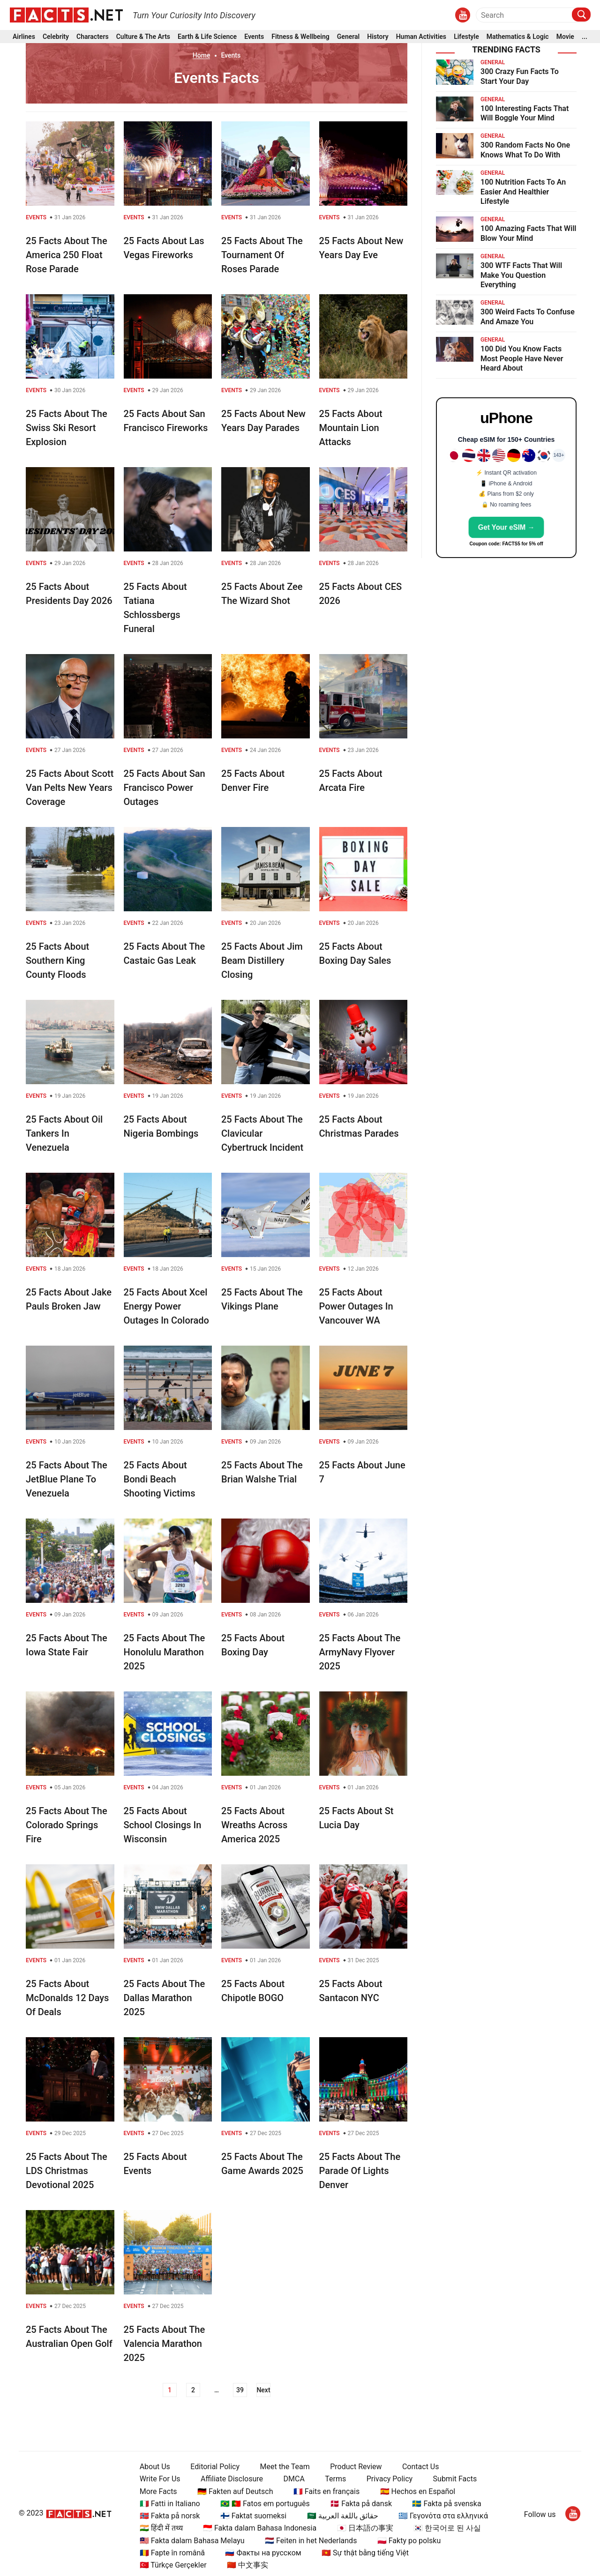 The height and width of the screenshot is (2576, 600). Describe the element at coordinates (66, 1479) in the screenshot. I see `25 Facts About The JetBlue Plane To Venezuela` at that location.